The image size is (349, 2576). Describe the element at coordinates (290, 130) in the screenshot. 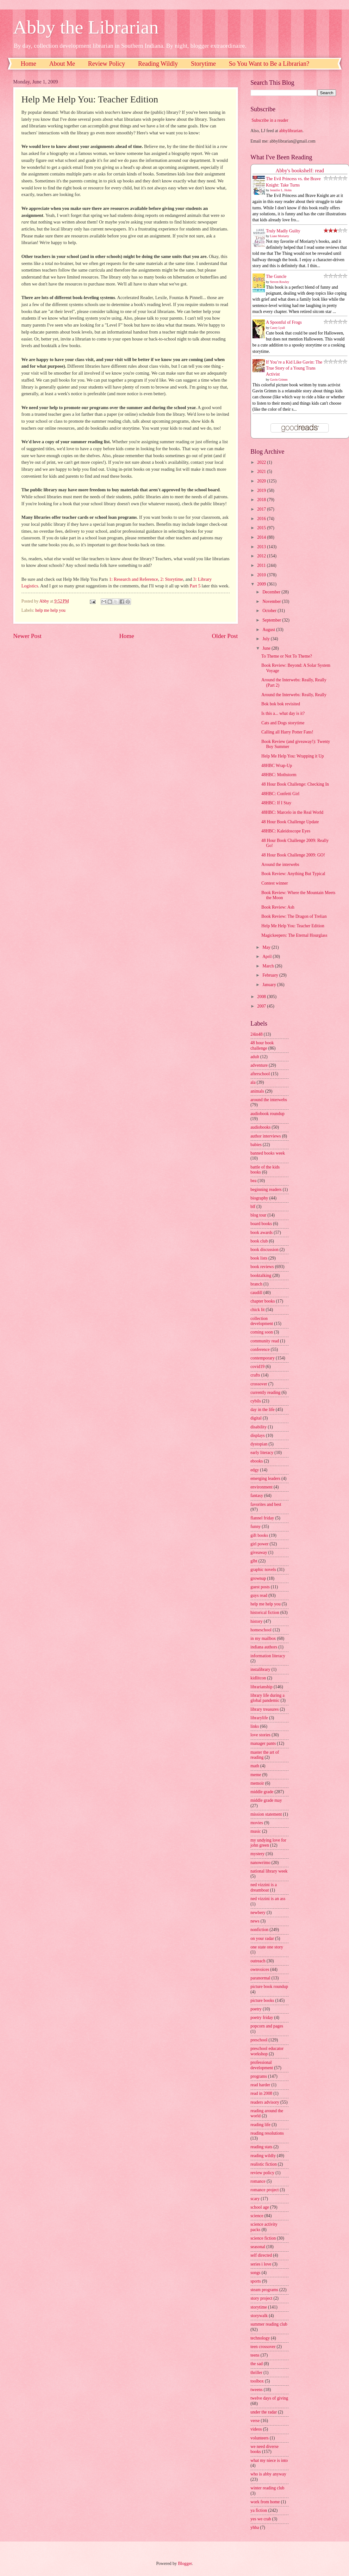

I see `abbylibrarian` at that location.